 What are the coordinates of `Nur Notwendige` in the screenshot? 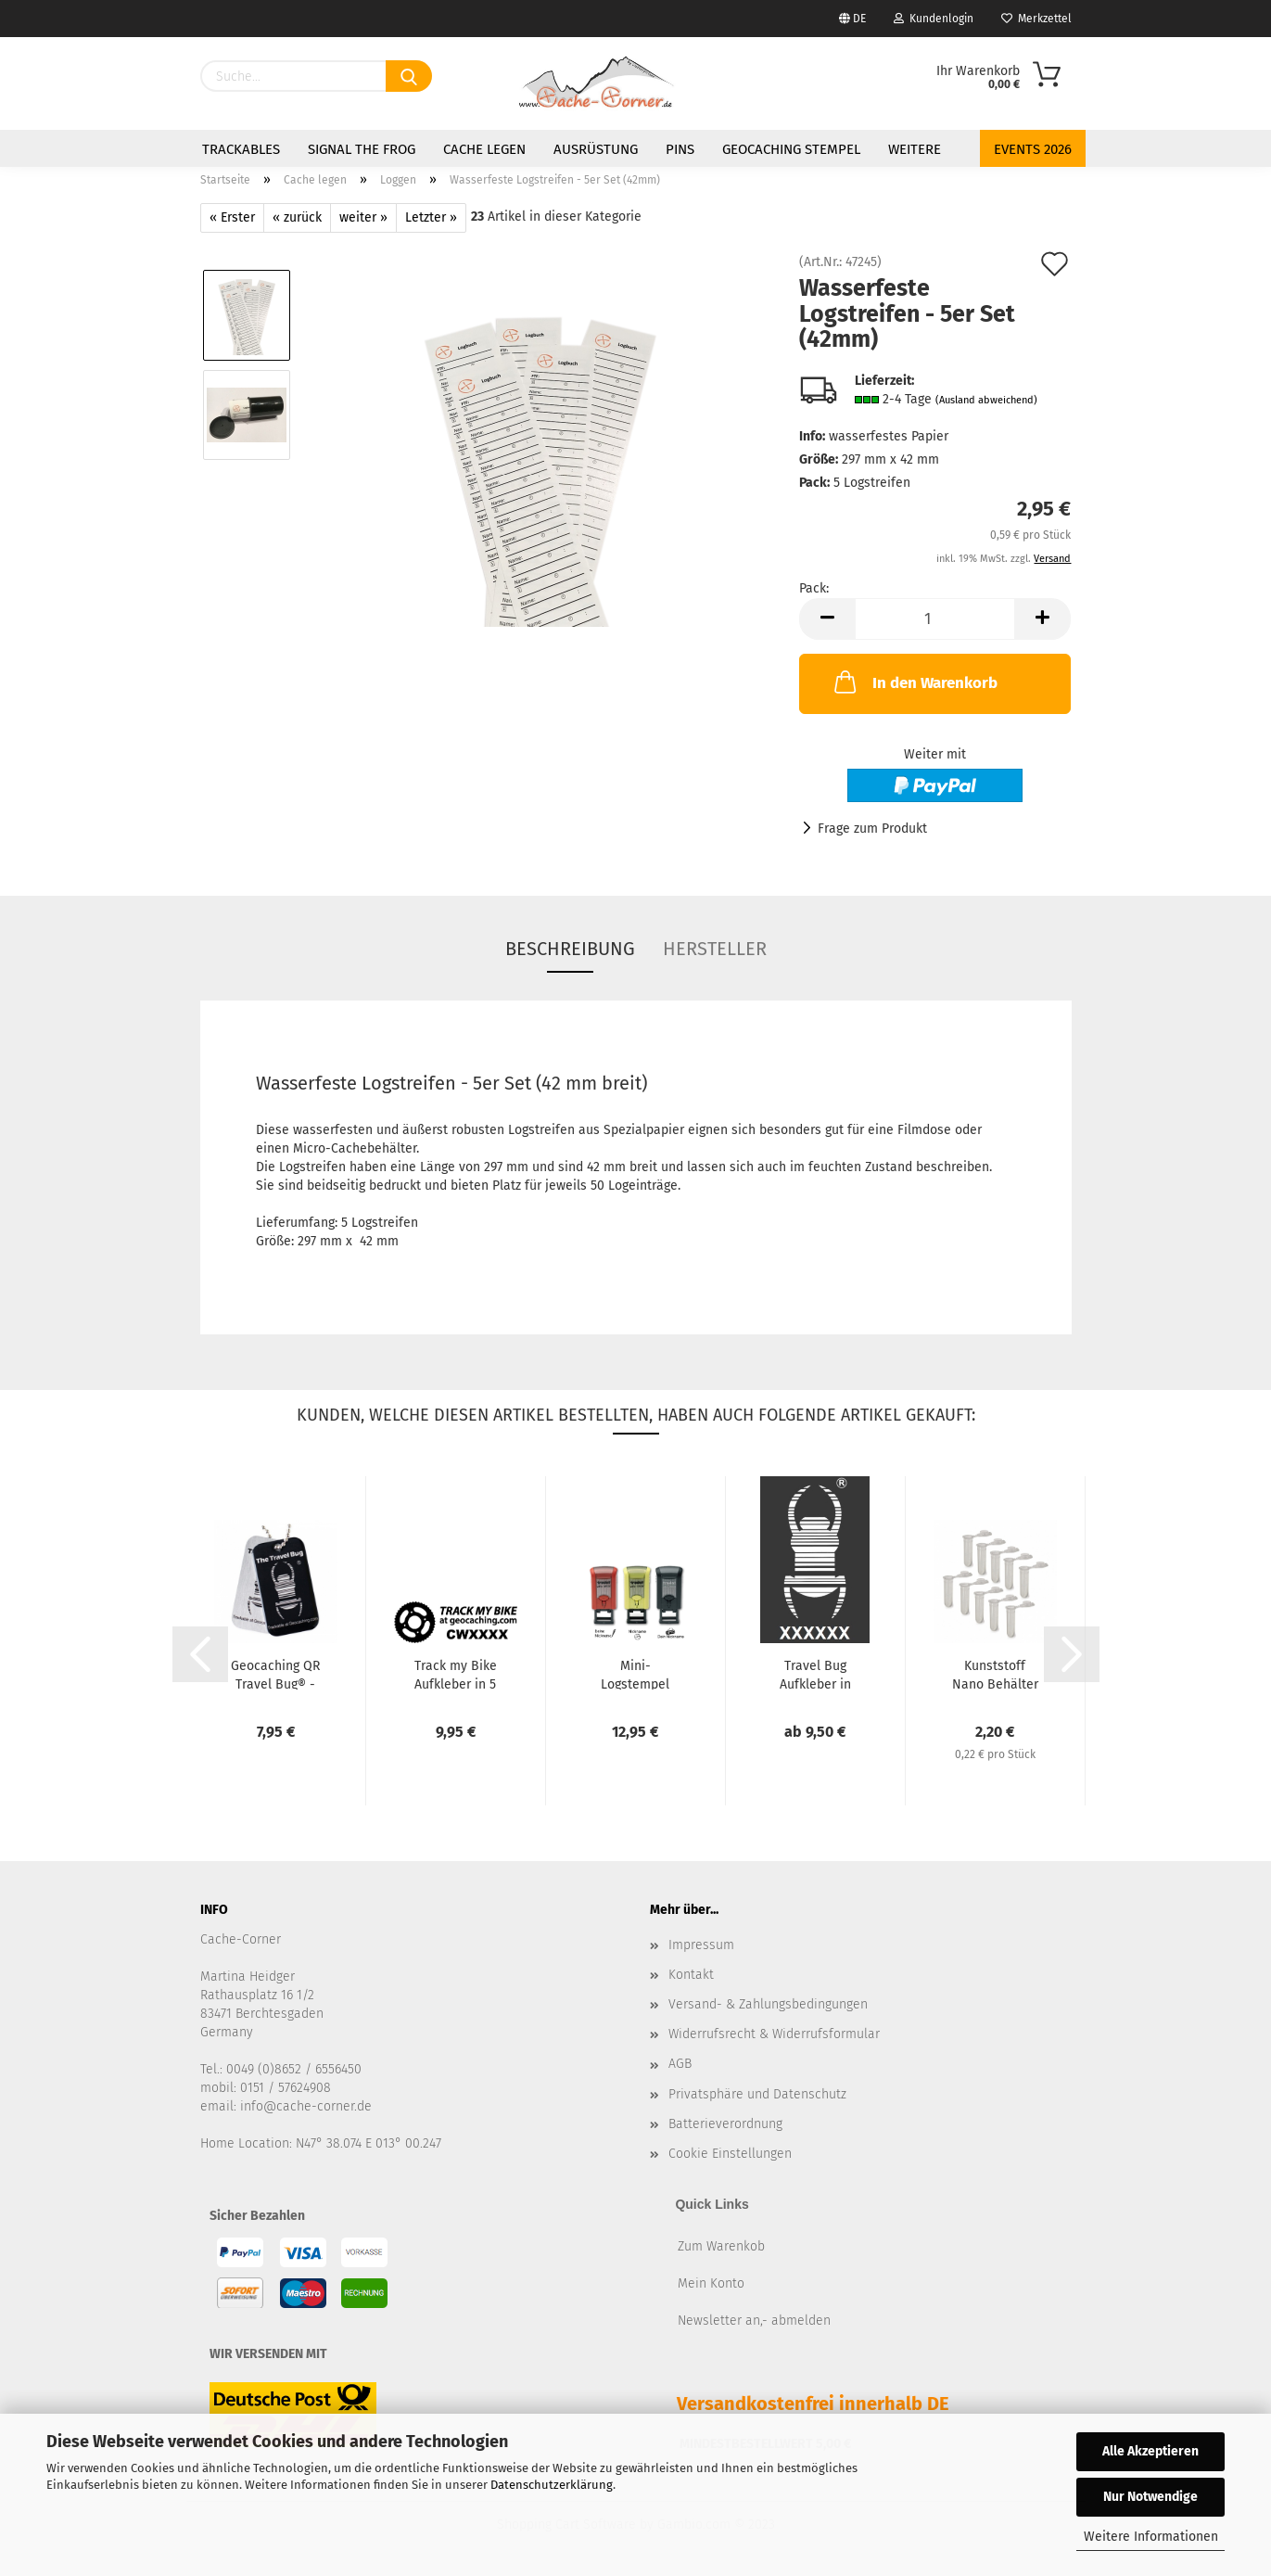 It's located at (1150, 2497).